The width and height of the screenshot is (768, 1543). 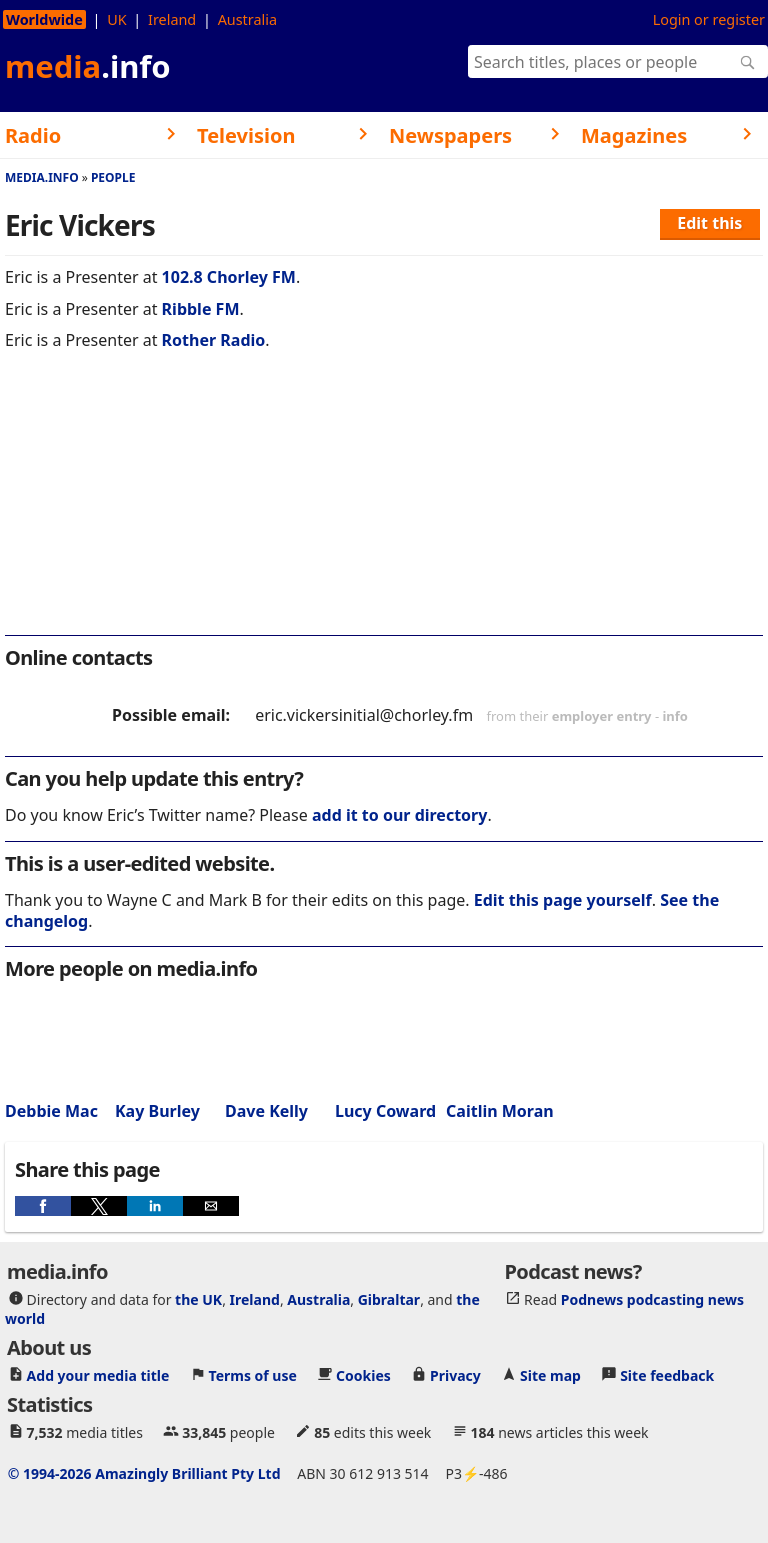 I want to click on [region], so click(x=384, y=506).